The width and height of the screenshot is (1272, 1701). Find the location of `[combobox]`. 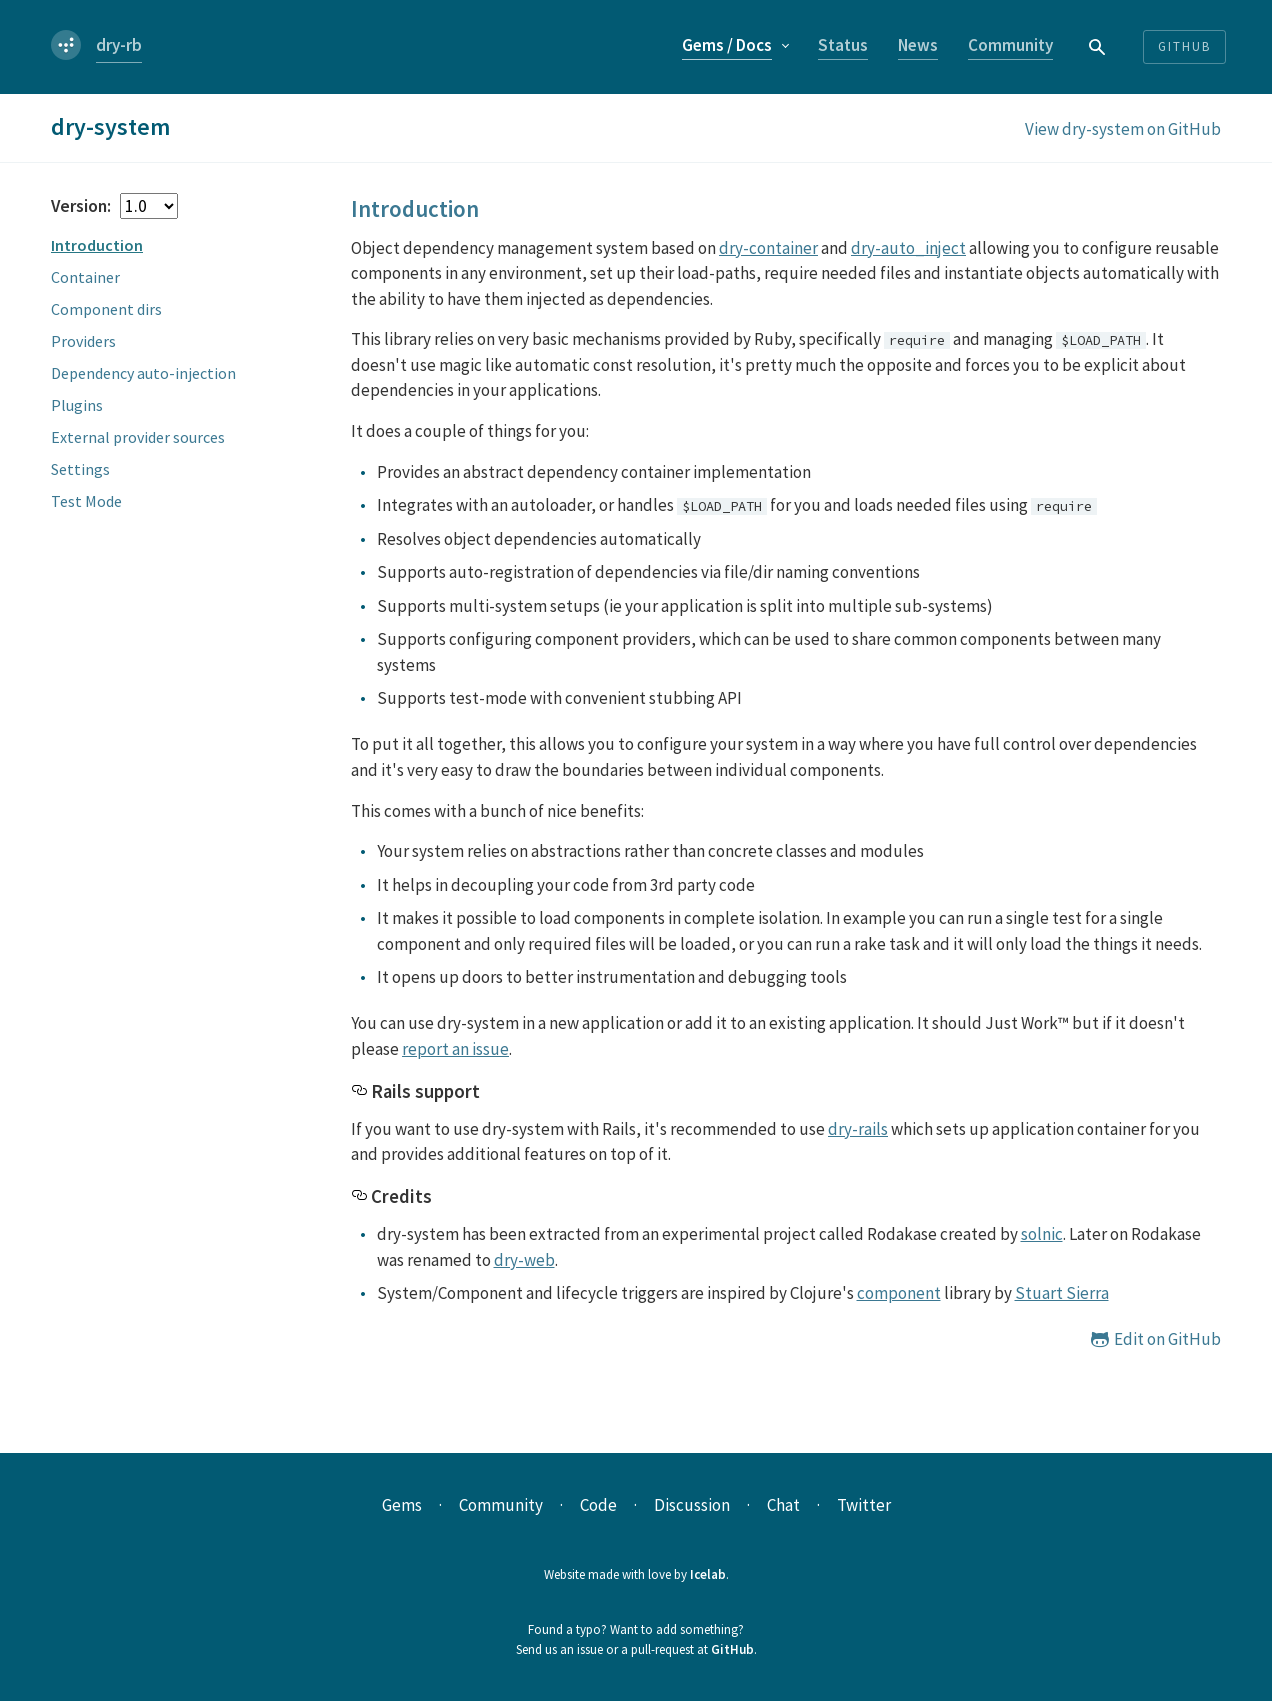

[combobox] is located at coordinates (1098, 46).